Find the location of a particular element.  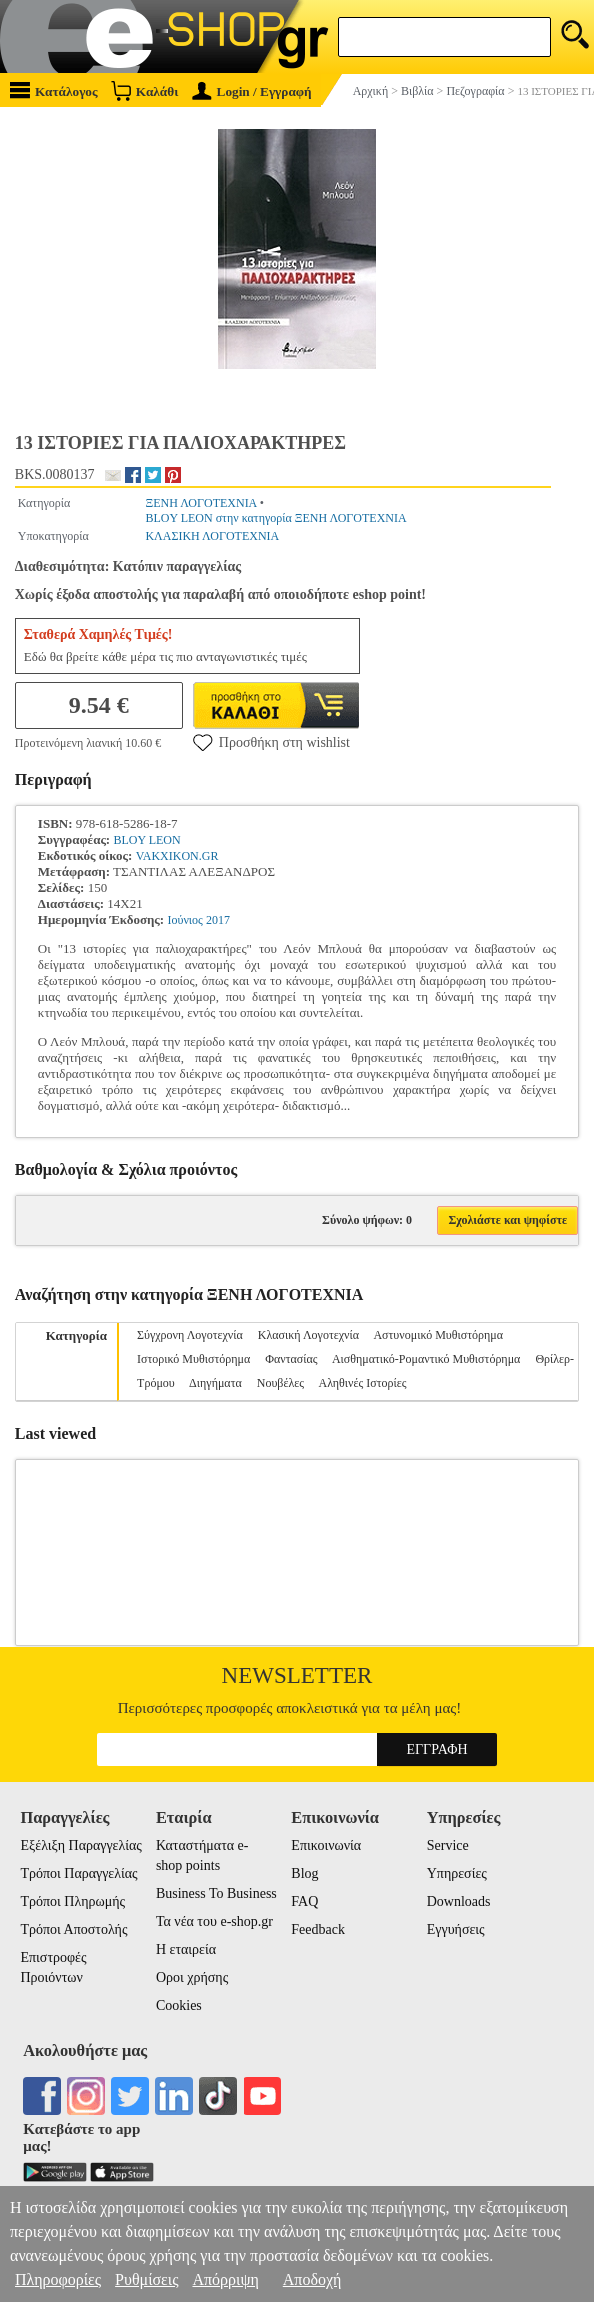

VAKXIKON.GR is located at coordinates (177, 856).